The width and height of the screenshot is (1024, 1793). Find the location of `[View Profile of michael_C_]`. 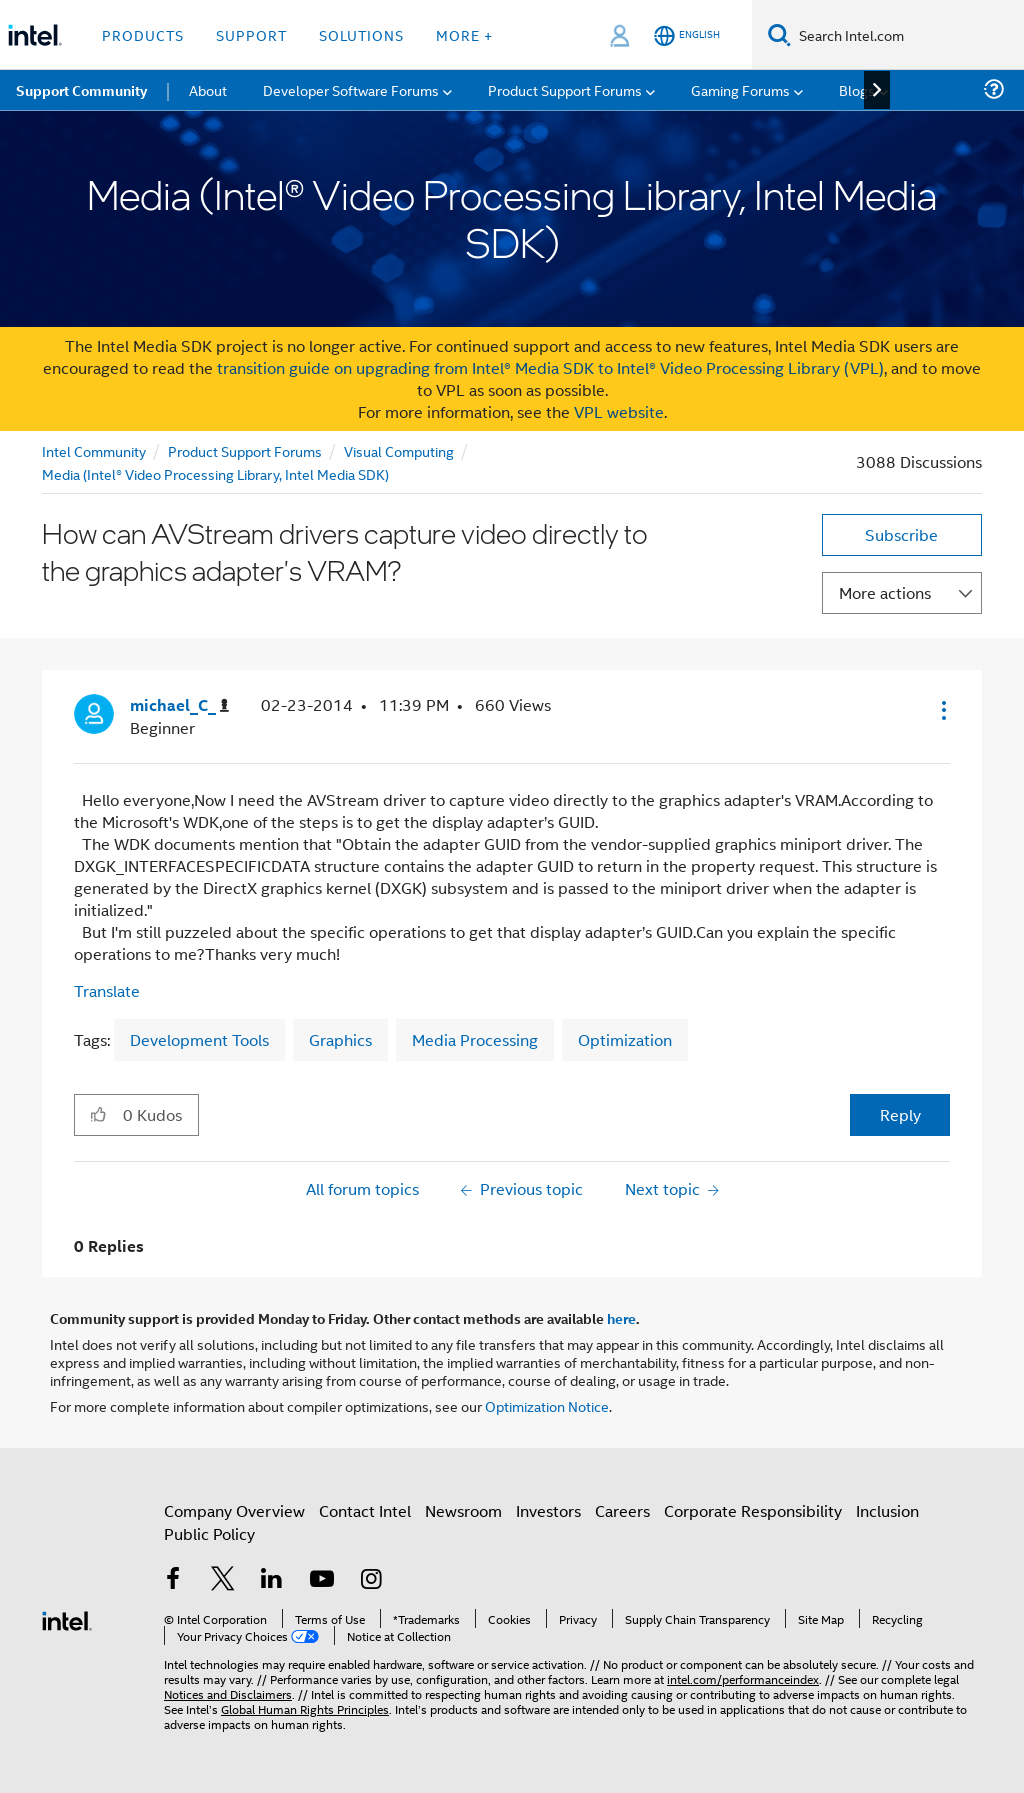

[View Profile of michael_C_] is located at coordinates (179, 705).